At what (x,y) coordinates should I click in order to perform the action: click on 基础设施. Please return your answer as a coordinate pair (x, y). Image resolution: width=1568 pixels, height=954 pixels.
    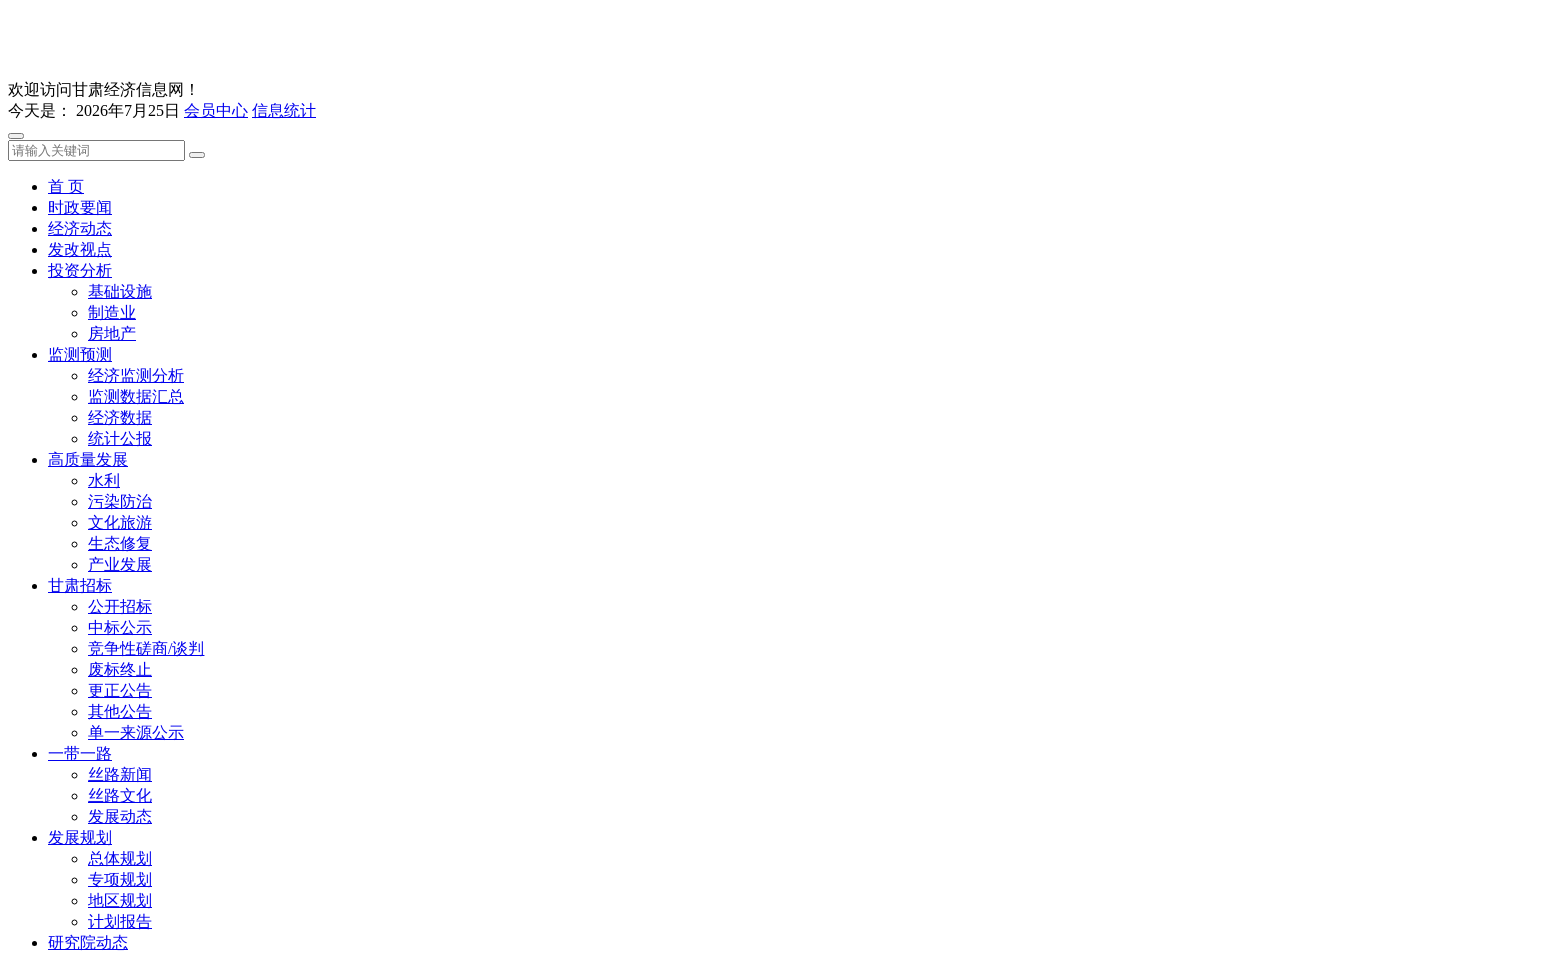
    Looking at the image, I should click on (120, 291).